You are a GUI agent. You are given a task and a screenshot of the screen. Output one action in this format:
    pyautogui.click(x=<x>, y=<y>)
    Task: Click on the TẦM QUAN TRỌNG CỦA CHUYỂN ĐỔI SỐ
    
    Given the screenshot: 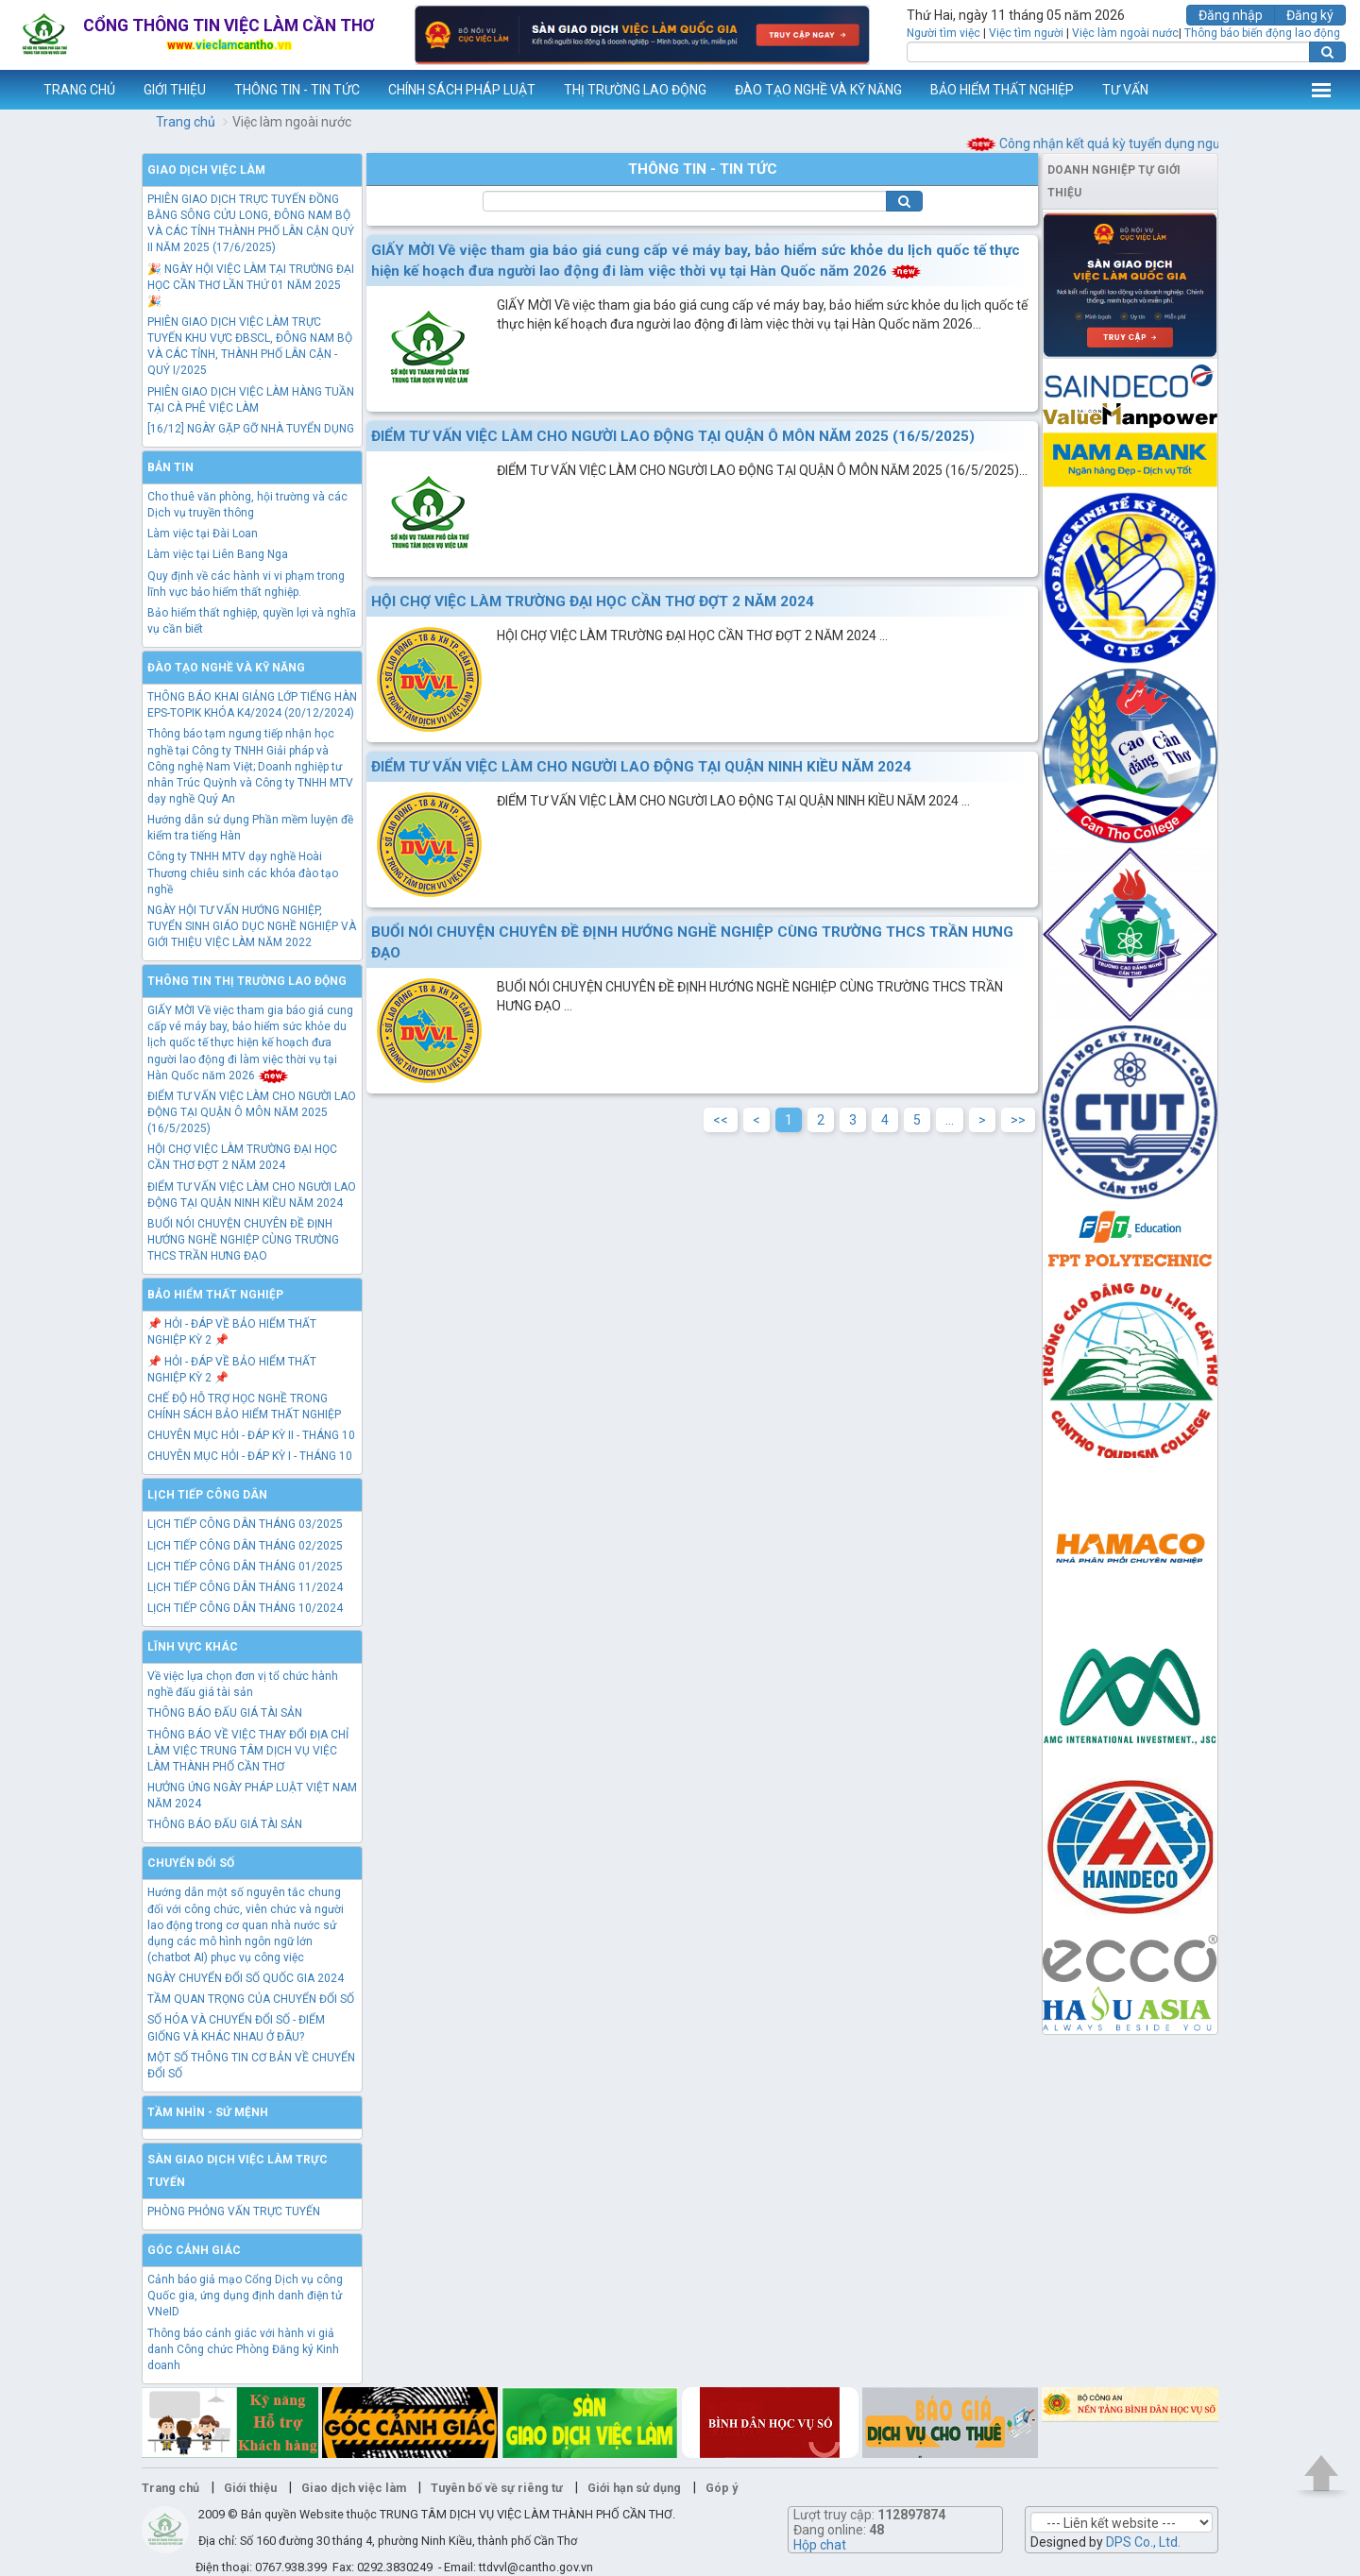 What is the action you would take?
    pyautogui.click(x=250, y=1999)
    